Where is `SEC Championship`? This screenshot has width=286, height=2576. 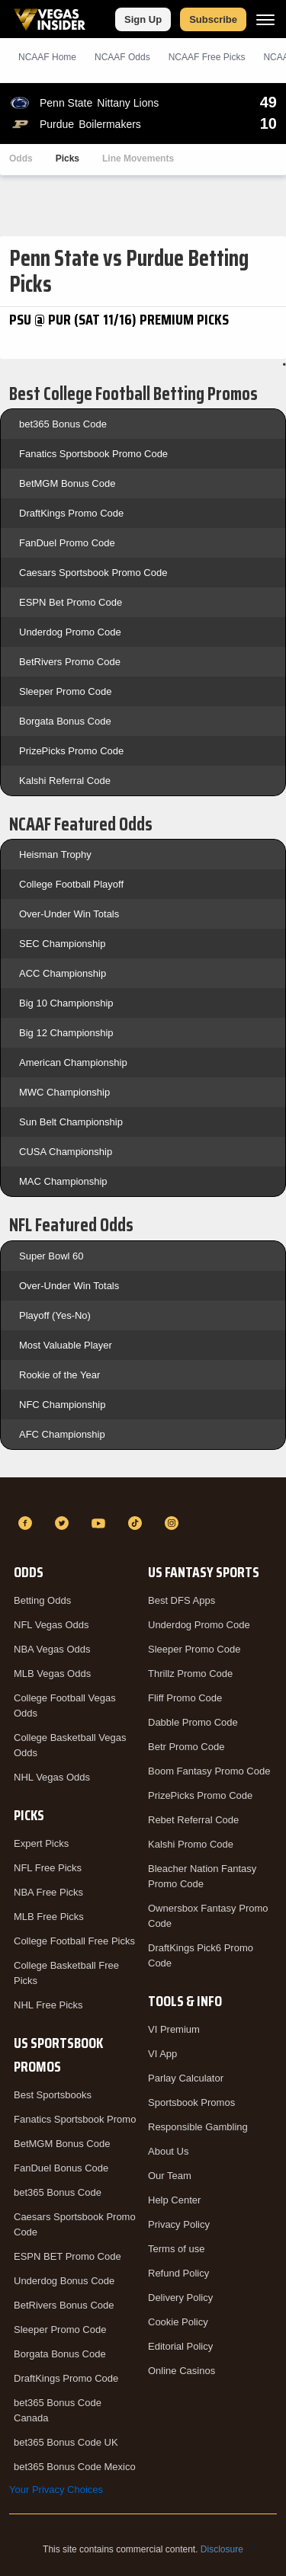 SEC Championship is located at coordinates (62, 943).